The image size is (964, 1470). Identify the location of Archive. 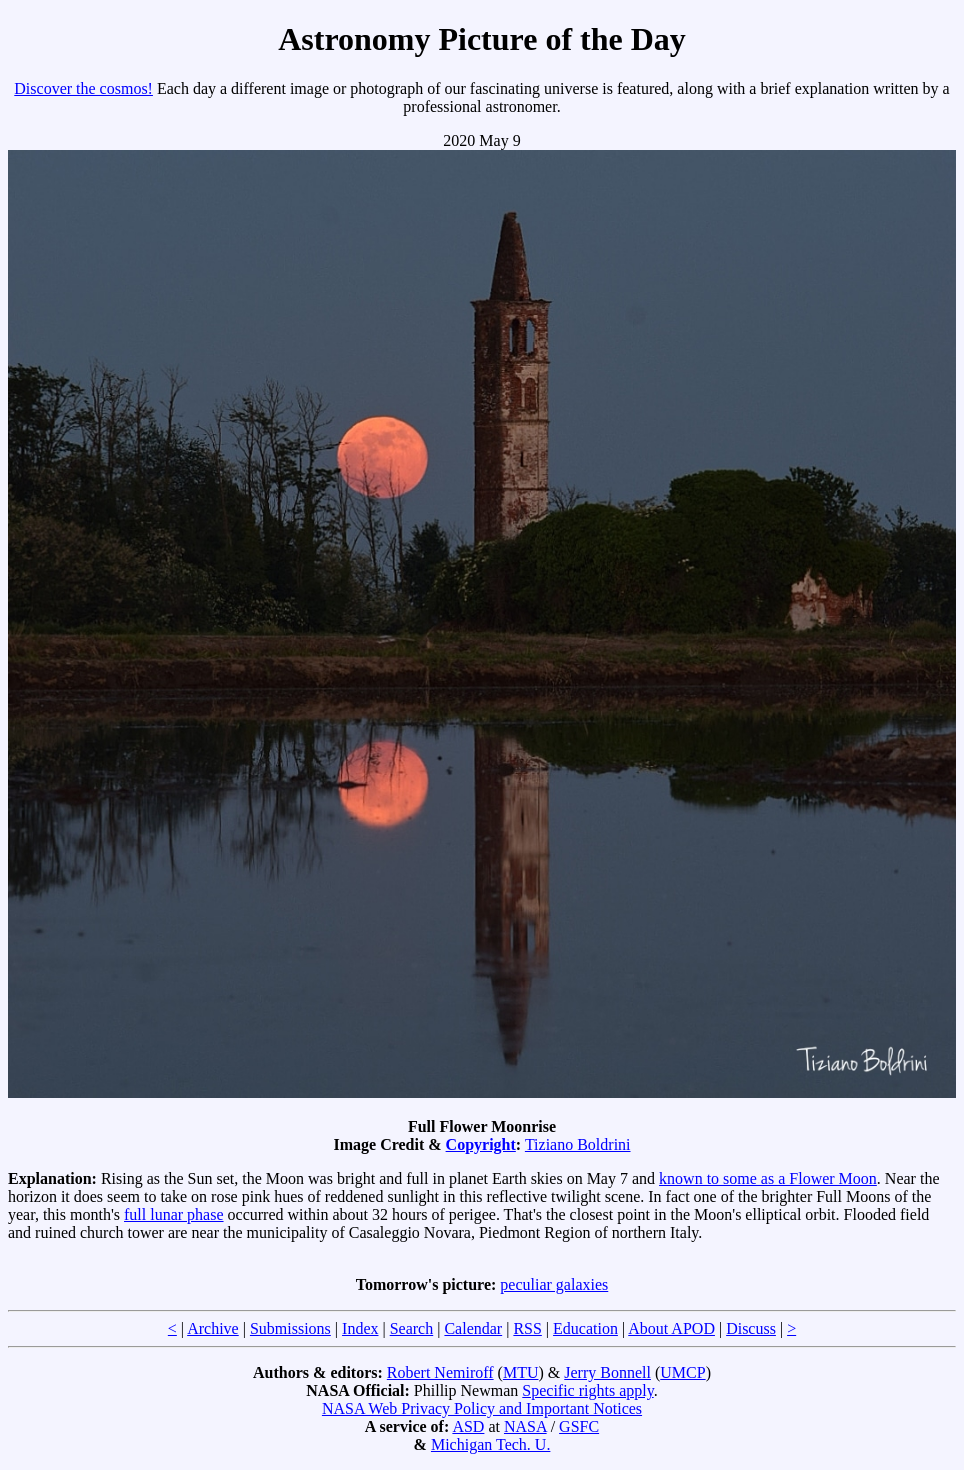
(213, 1328).